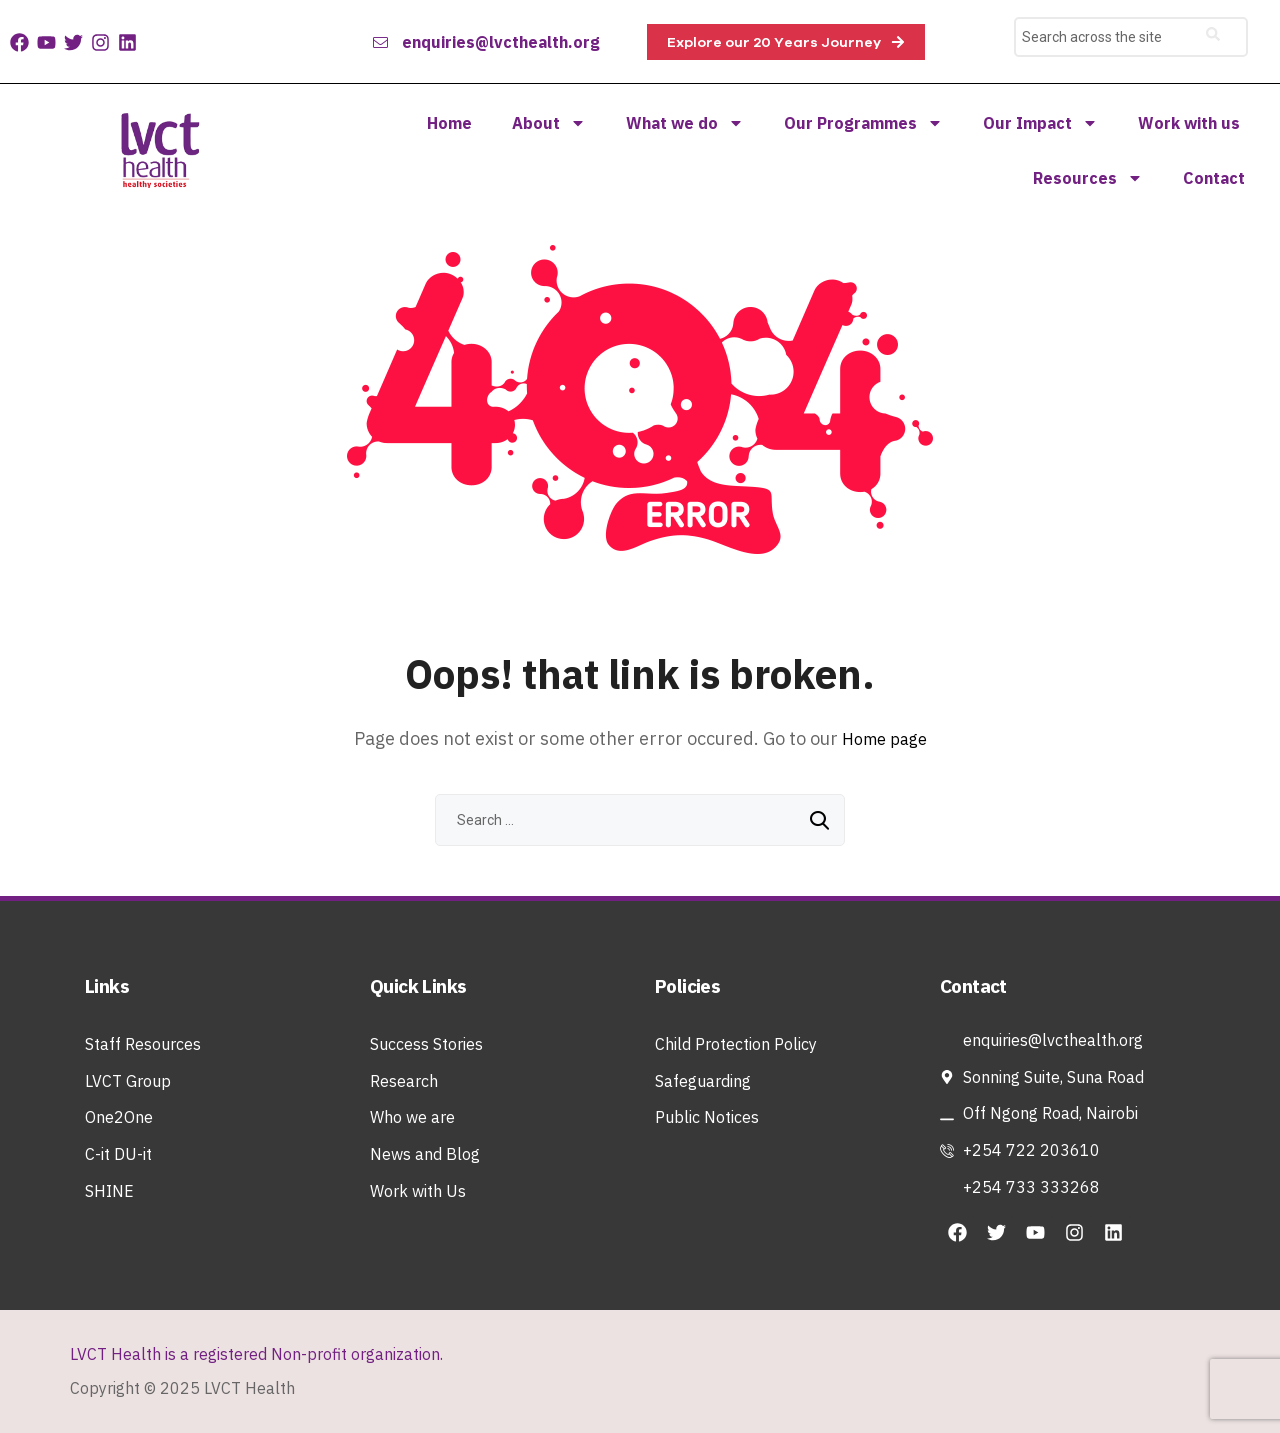  I want to click on Resources, so click(1088, 178).